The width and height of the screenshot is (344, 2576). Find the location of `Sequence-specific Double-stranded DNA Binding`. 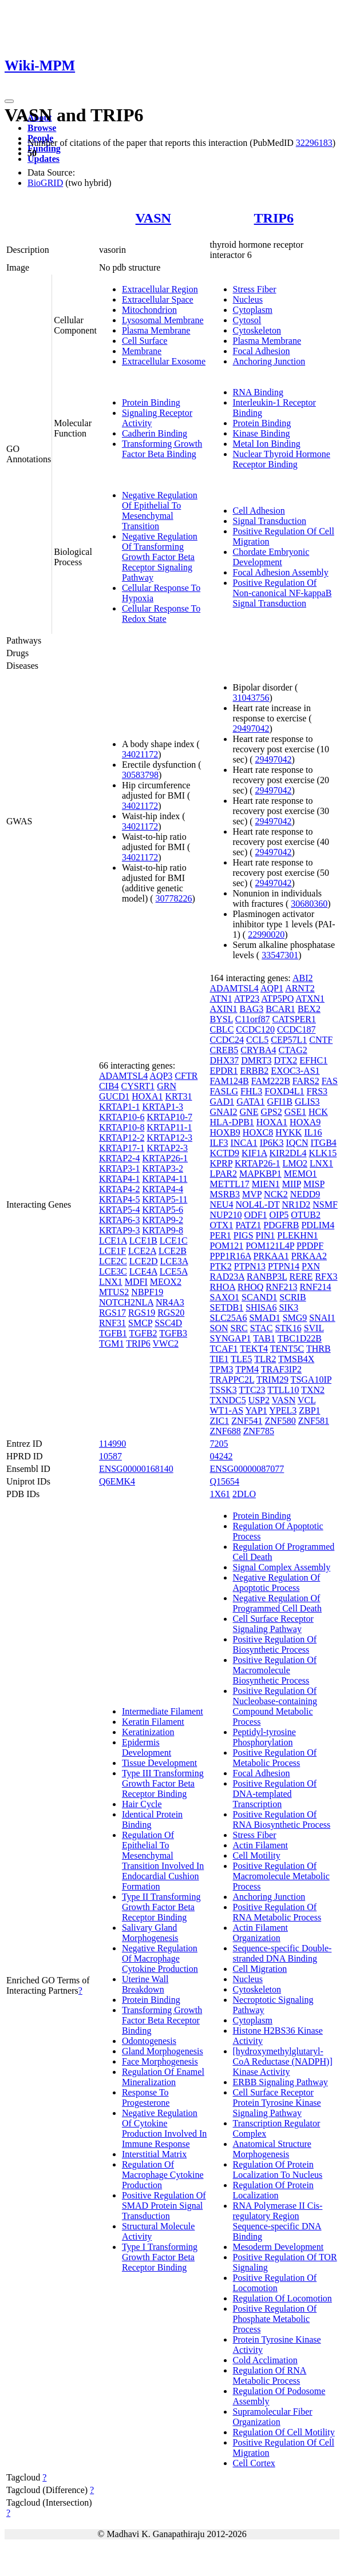

Sequence-specific Double-stranded DNA Binding is located at coordinates (282, 1953).